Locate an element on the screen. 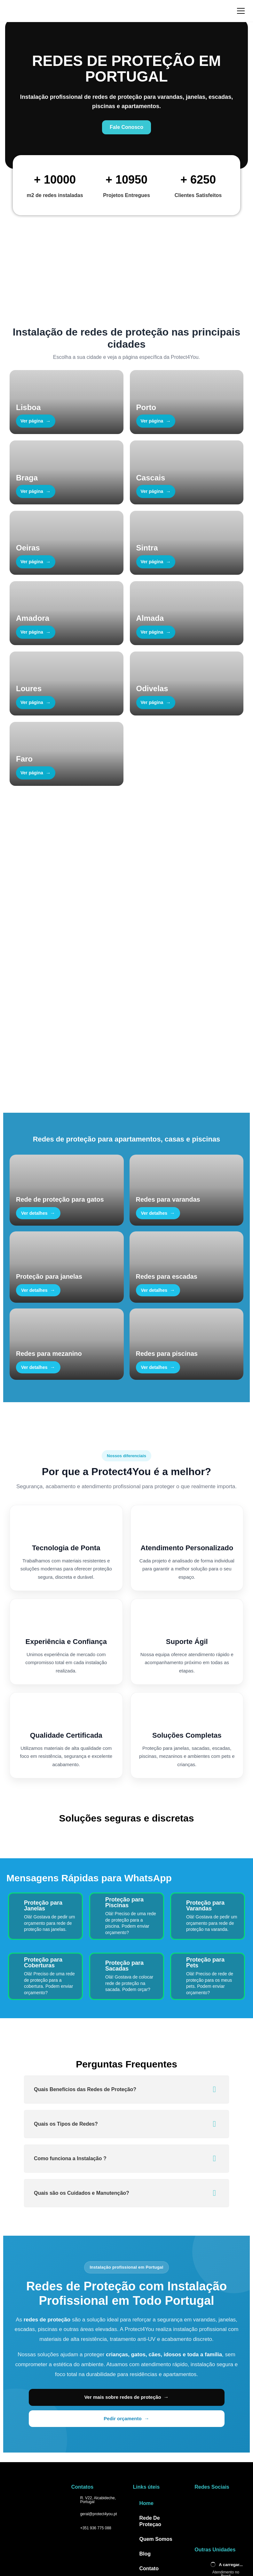 The image size is (253, 2576). [Fale Conosco no WhatsApp] is located at coordinates (126, 94).